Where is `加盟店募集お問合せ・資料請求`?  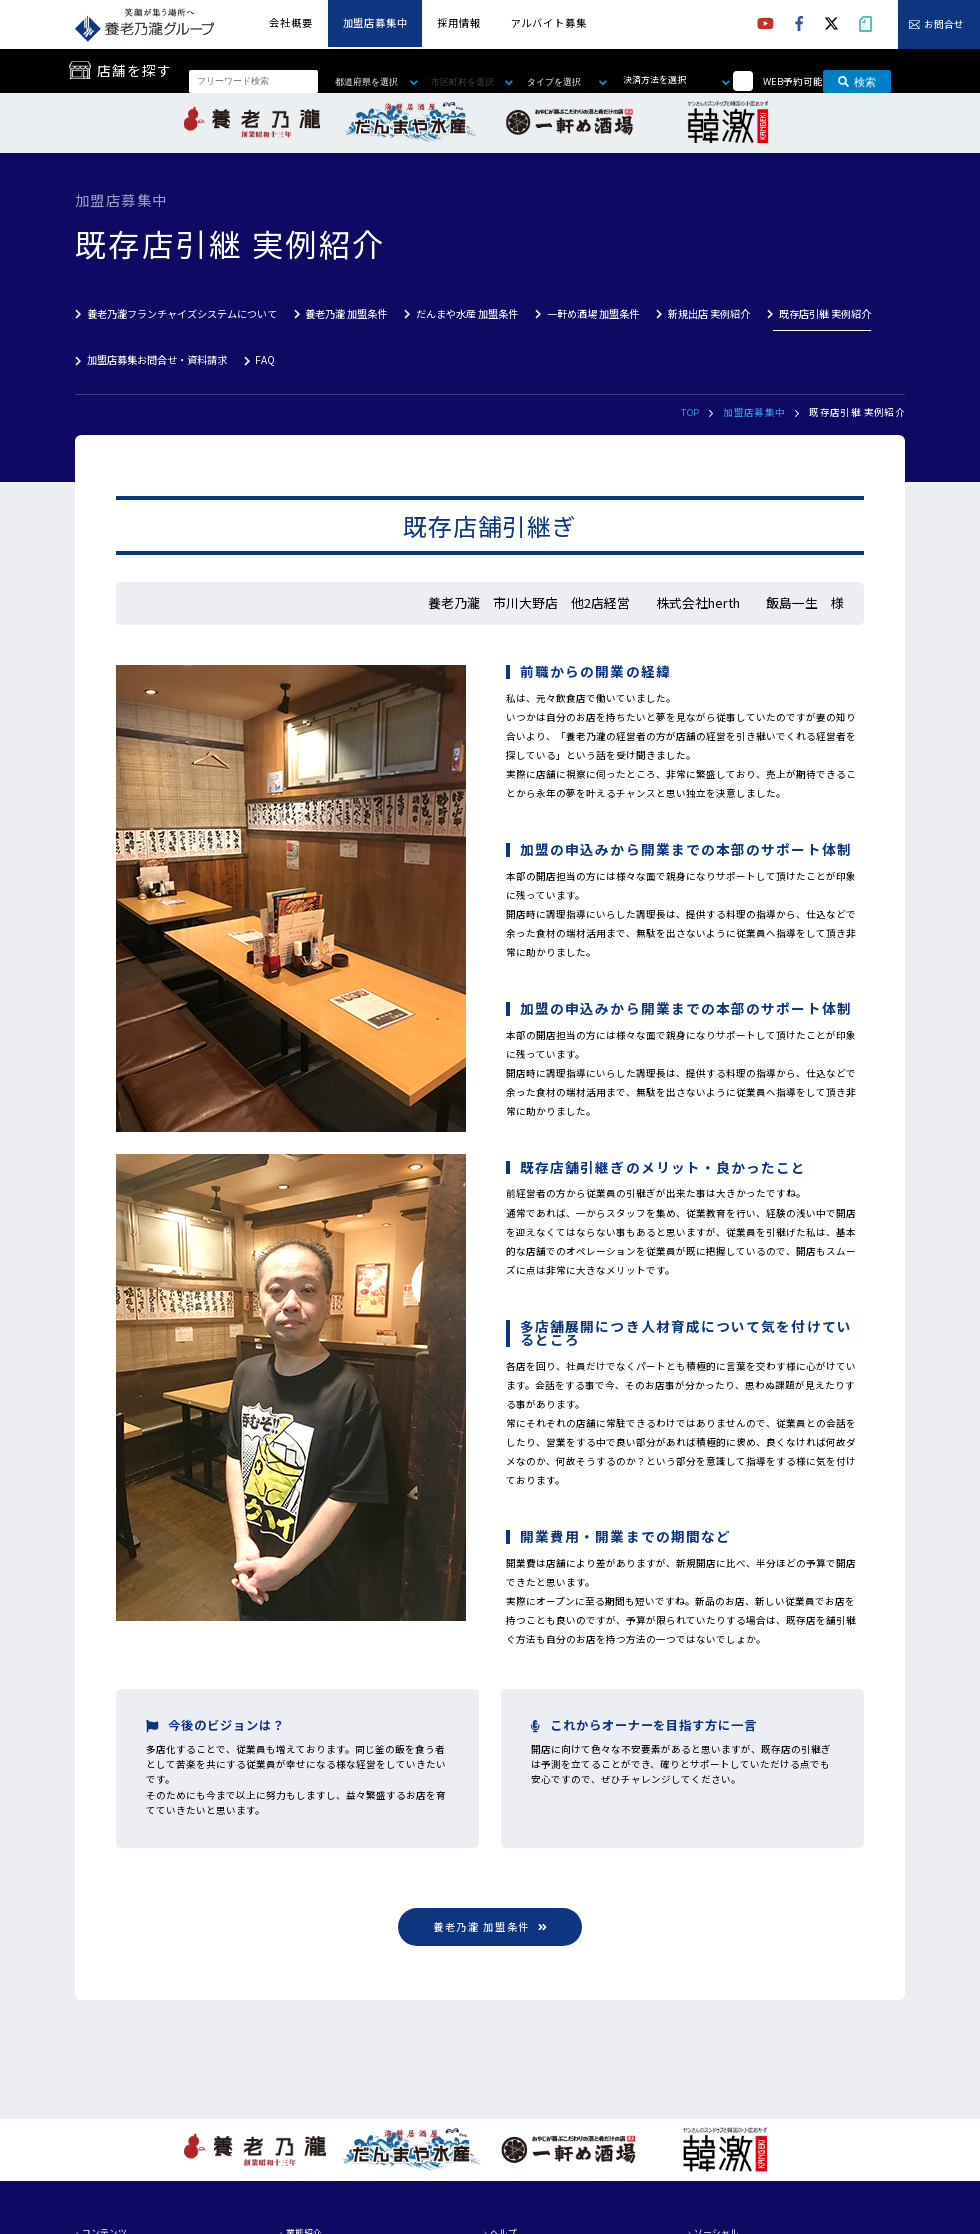 加盟店募集お問合せ・資料請求 is located at coordinates (157, 359).